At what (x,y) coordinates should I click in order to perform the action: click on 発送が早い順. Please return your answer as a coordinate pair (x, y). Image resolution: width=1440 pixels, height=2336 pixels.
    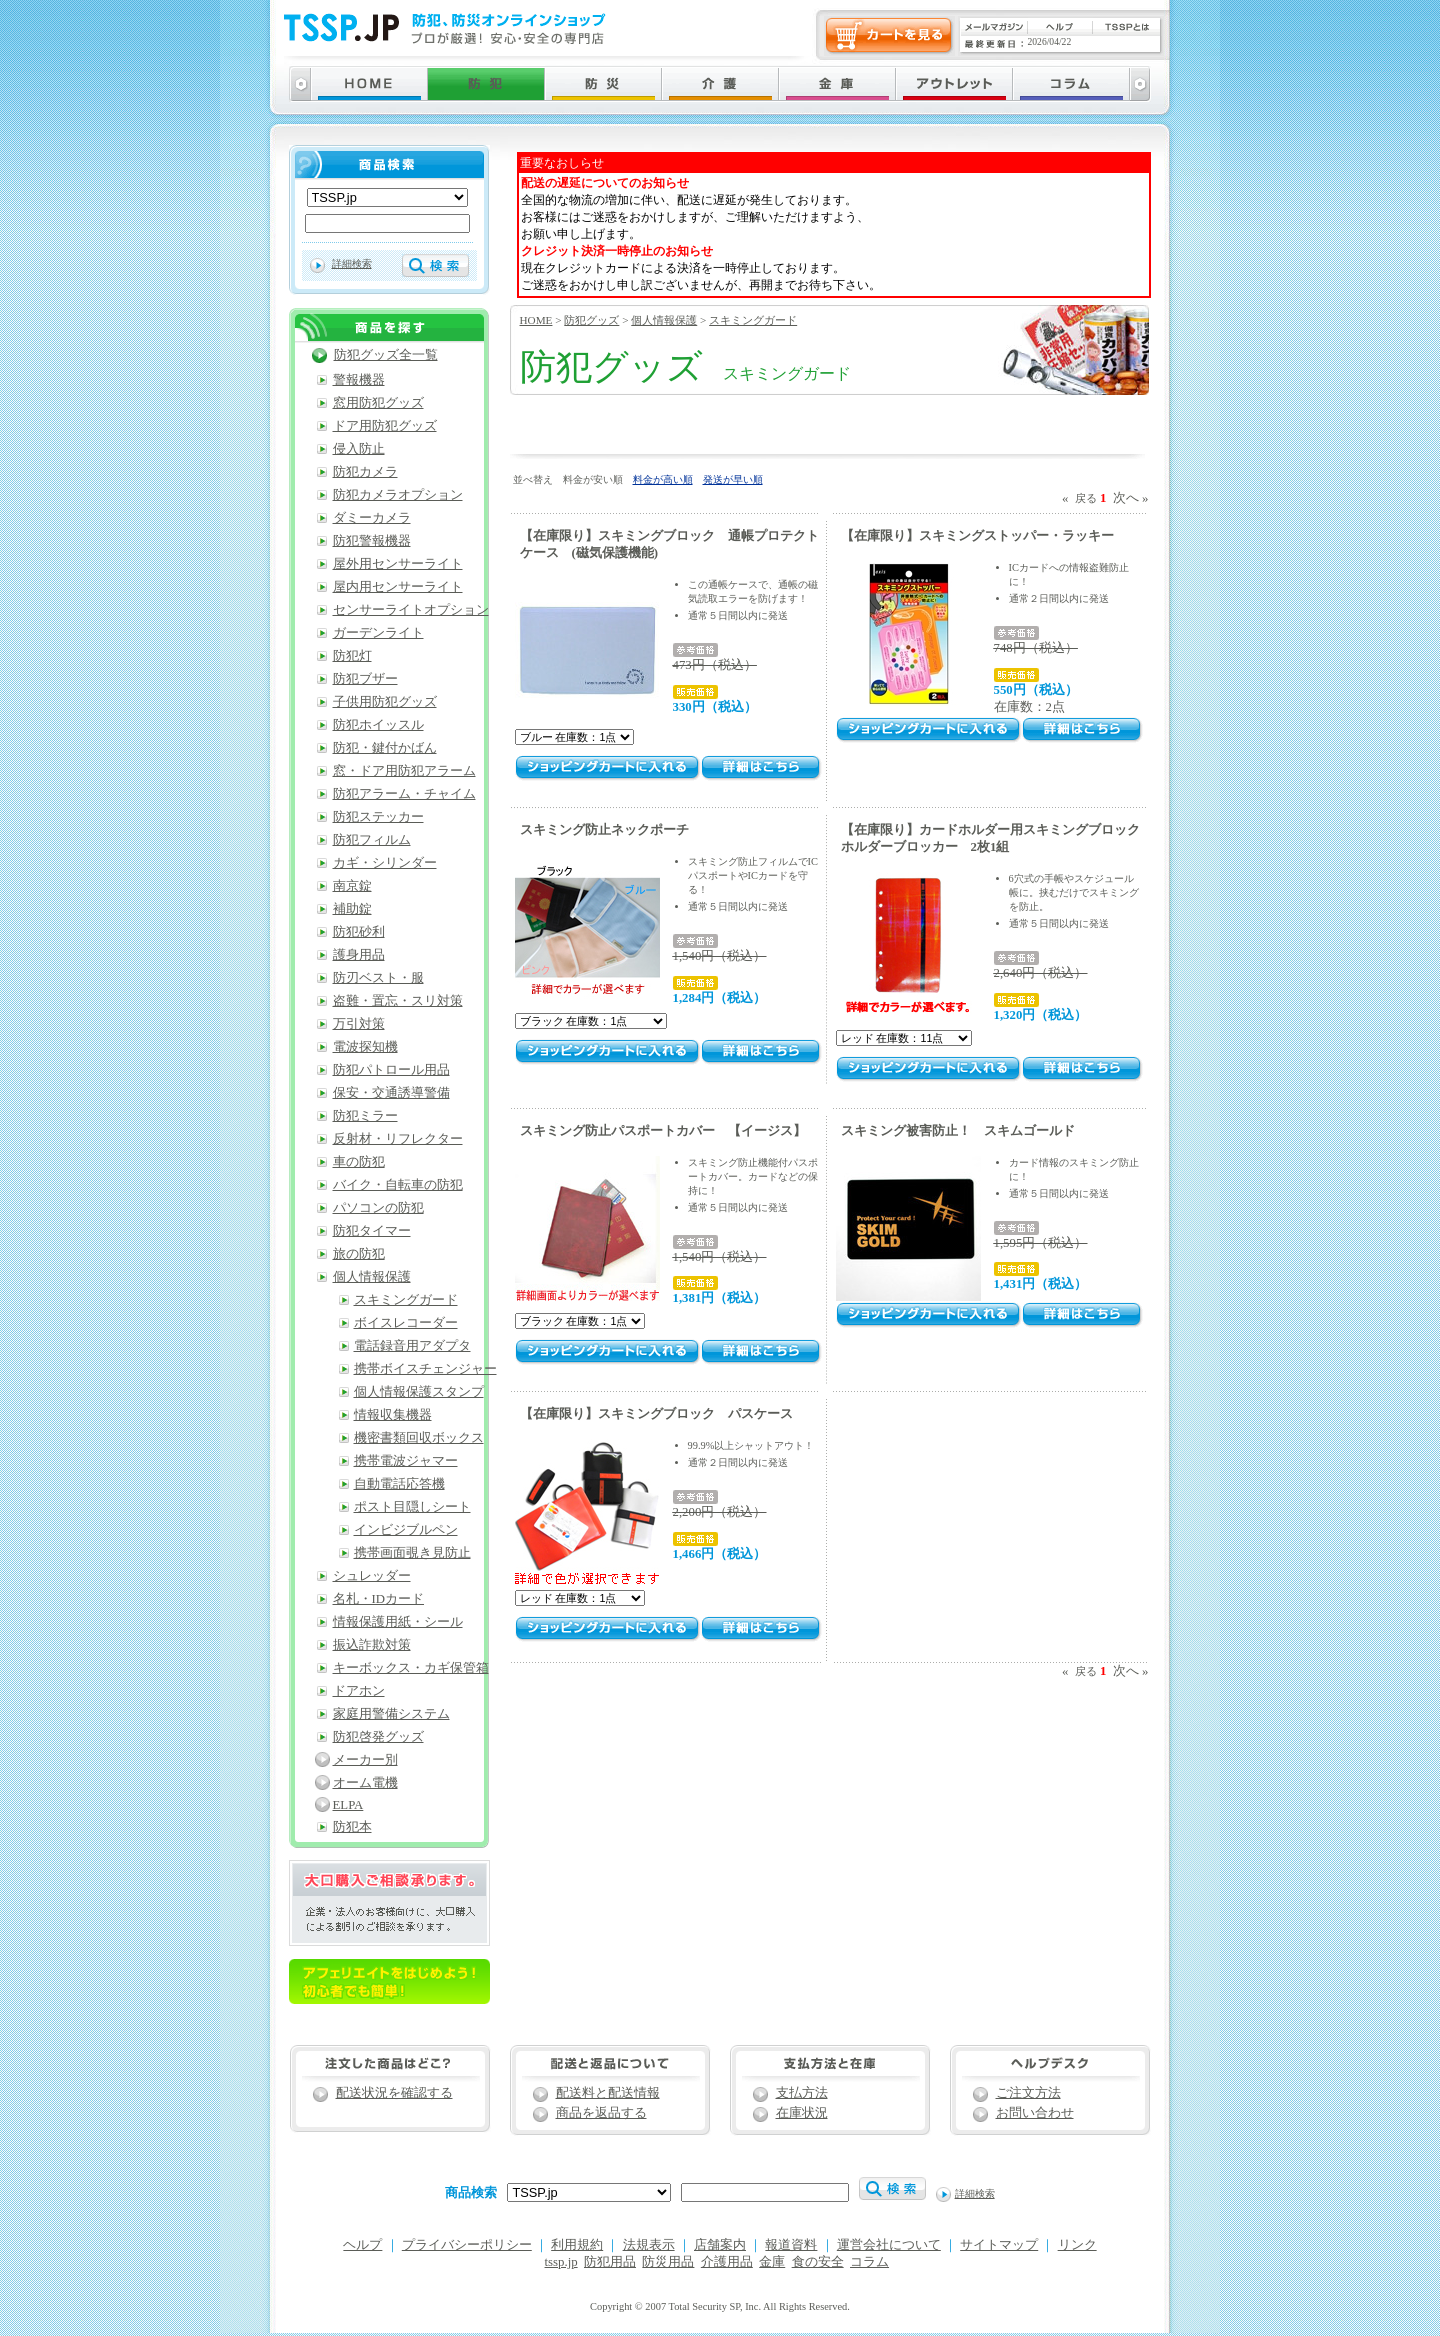
    Looking at the image, I should click on (733, 479).